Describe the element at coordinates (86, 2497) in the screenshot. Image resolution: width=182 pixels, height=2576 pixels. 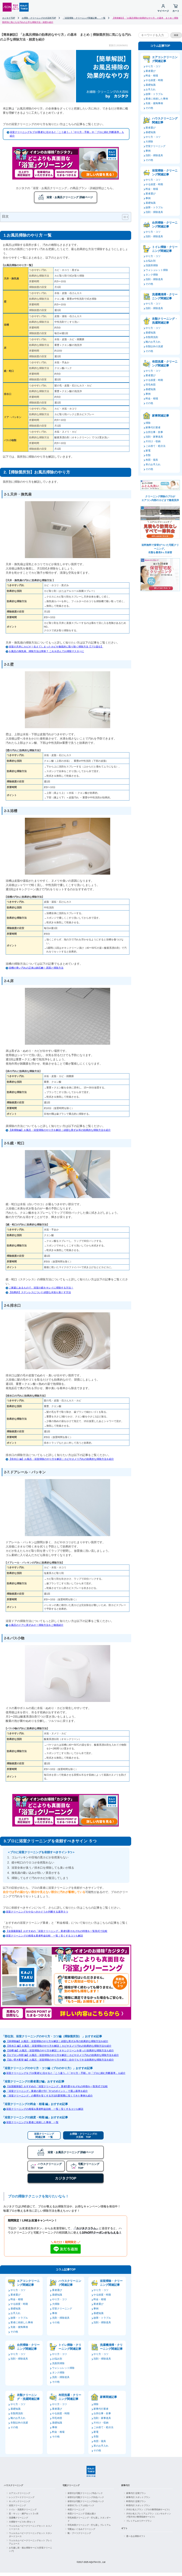
I see `保管付き宅配クリーニング10点パック` at that location.